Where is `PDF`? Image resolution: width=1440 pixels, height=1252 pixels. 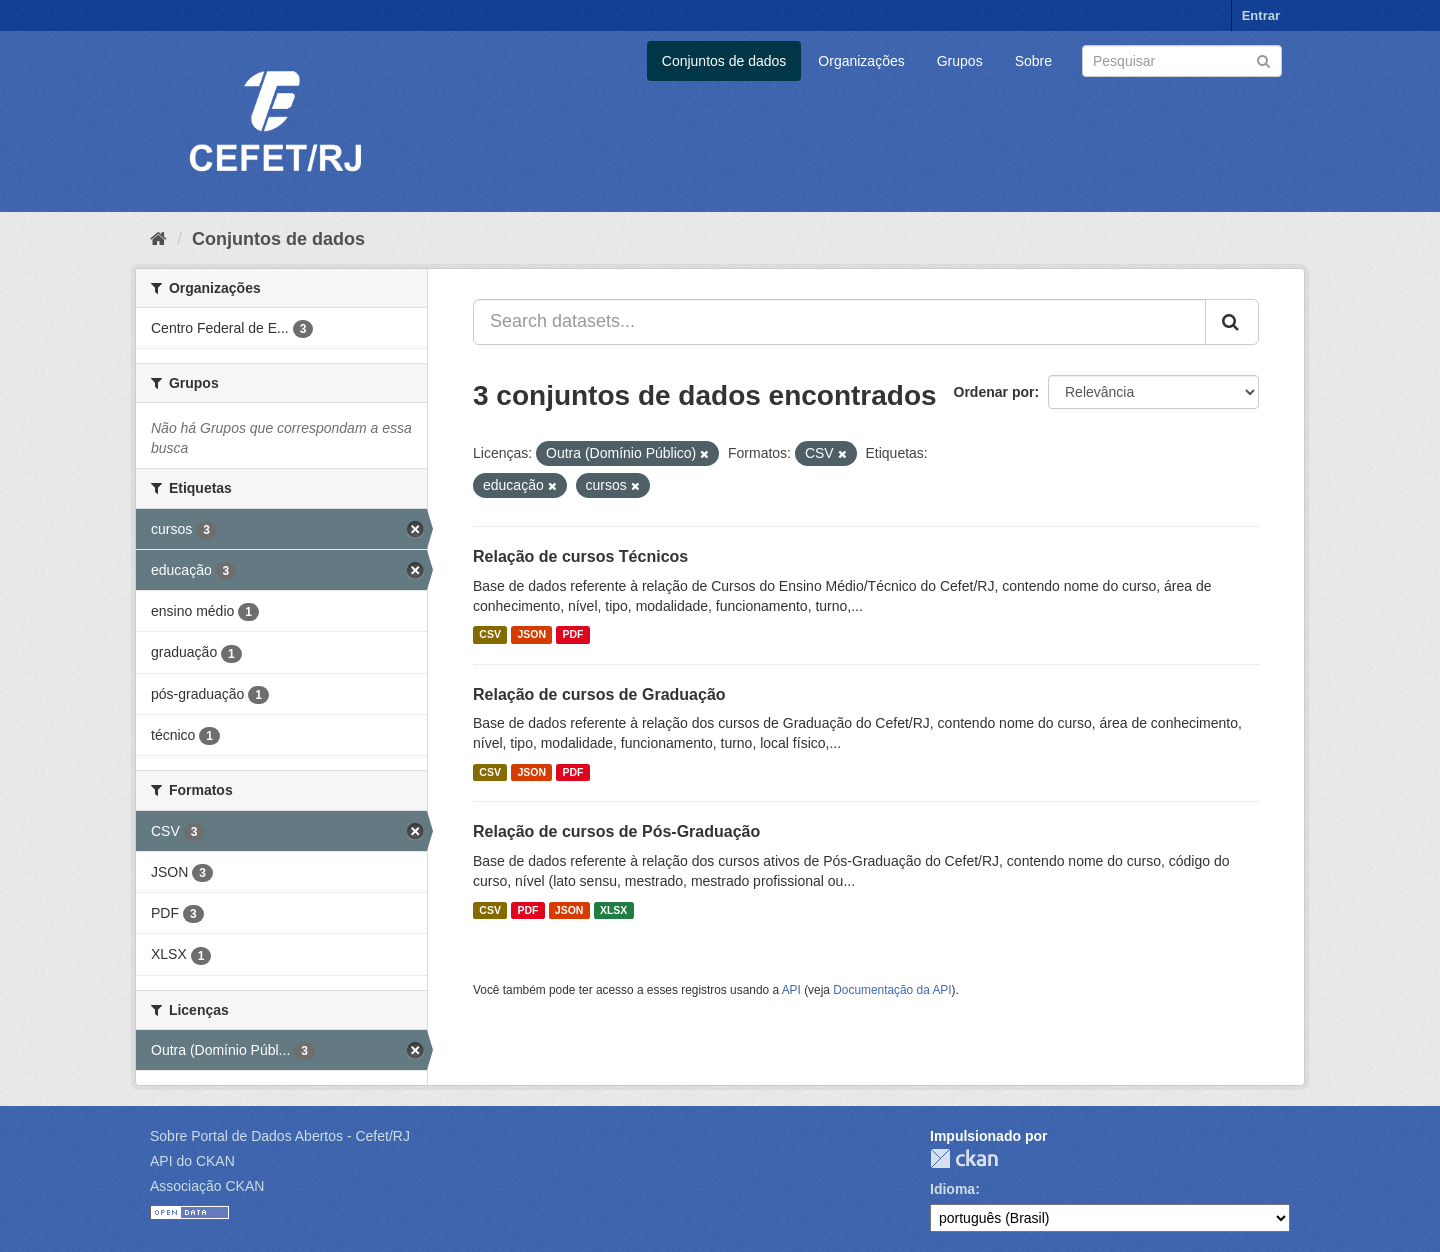 PDF is located at coordinates (572, 635).